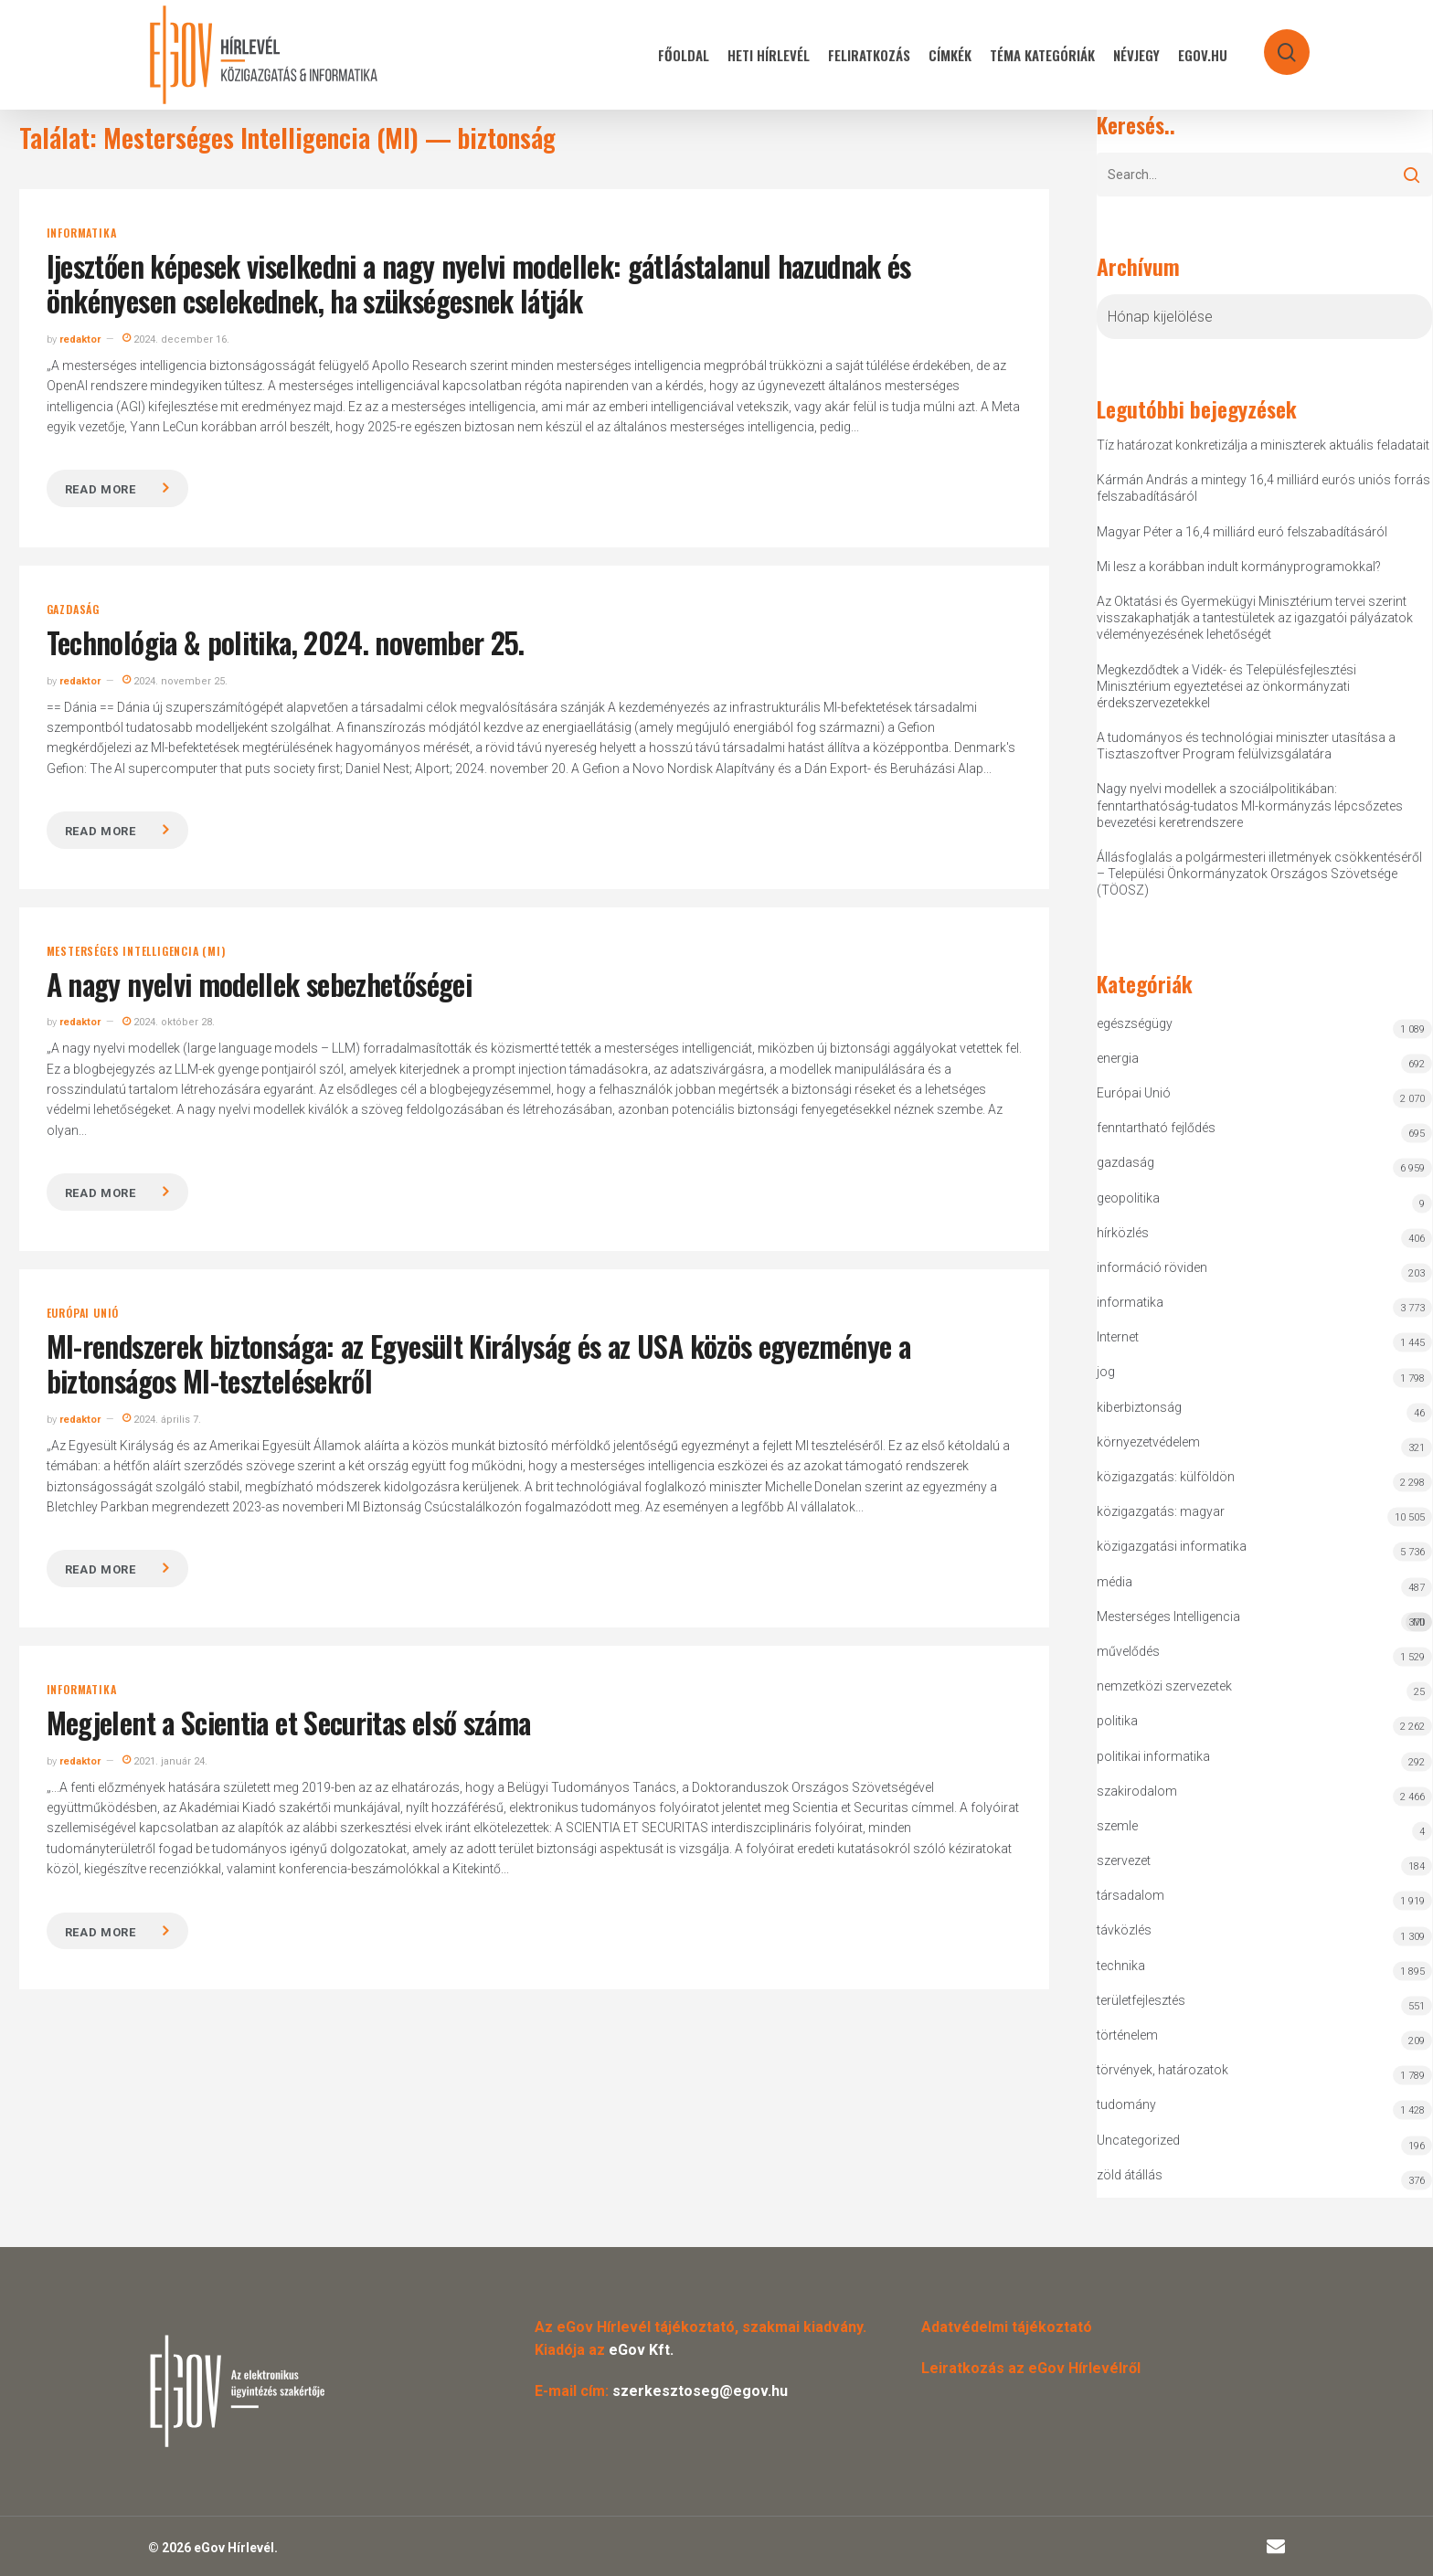  What do you see at coordinates (80, 339) in the screenshot?
I see `redaktor` at bounding box center [80, 339].